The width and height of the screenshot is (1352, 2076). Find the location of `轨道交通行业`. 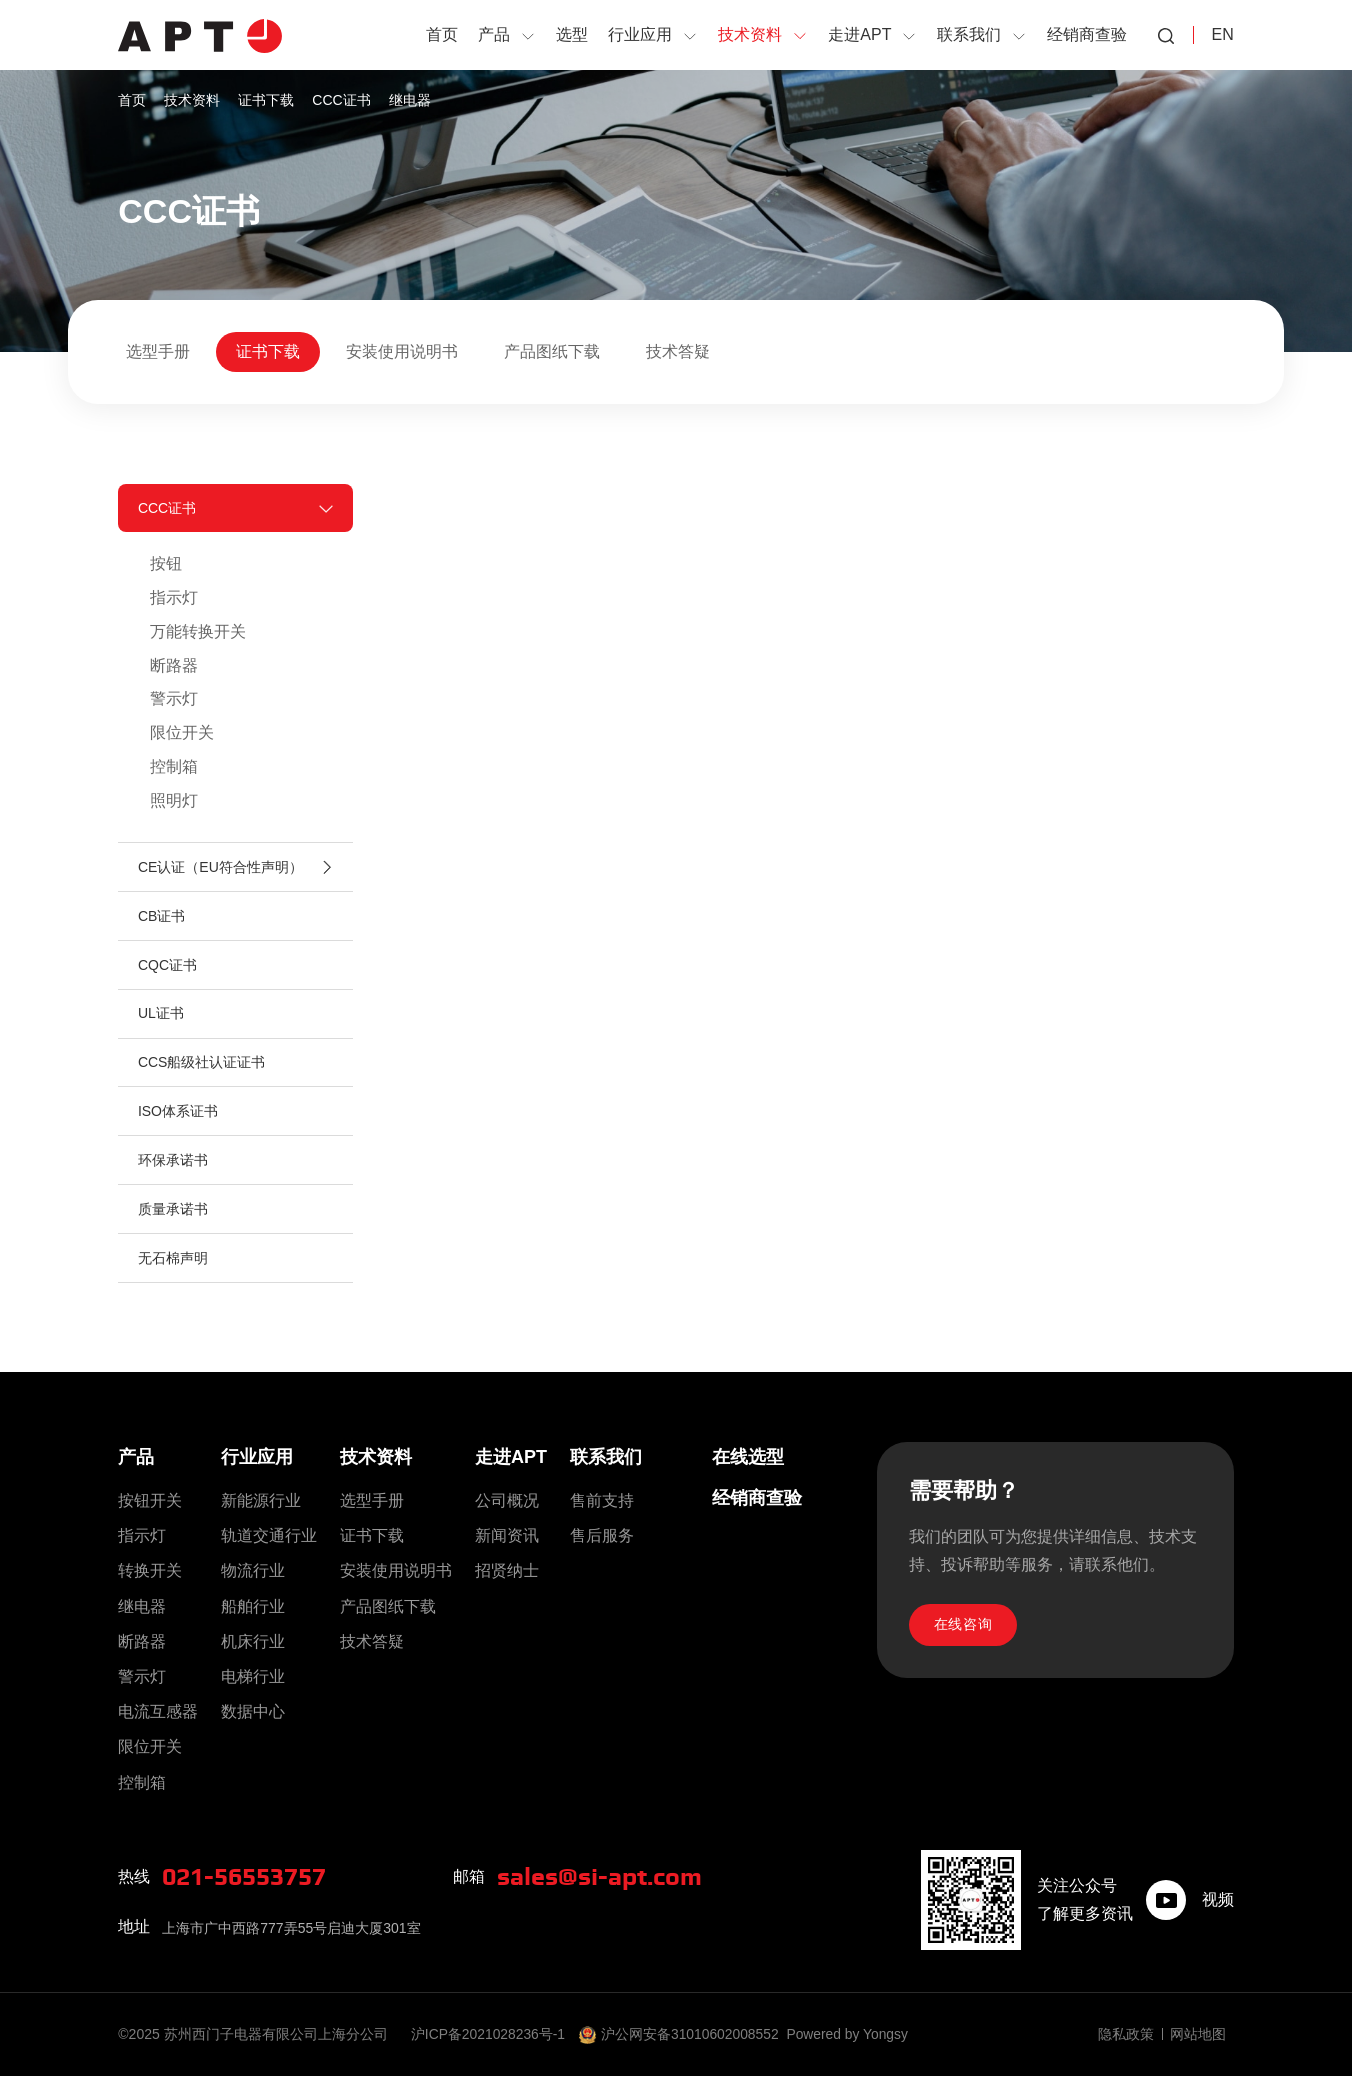

轨道交通行业 is located at coordinates (269, 1535).